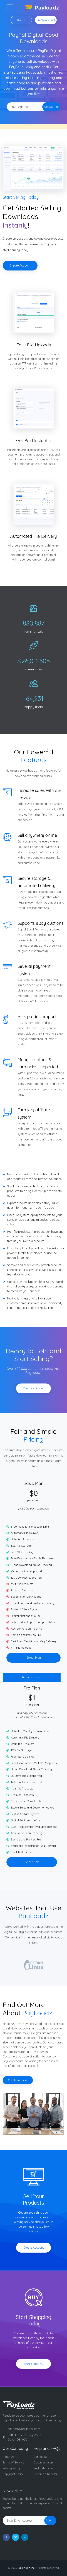 Image resolution: width=67 pixels, height=2576 pixels. What do you see at coordinates (11, 2468) in the screenshot?
I see `Privacy Policy` at bounding box center [11, 2468].